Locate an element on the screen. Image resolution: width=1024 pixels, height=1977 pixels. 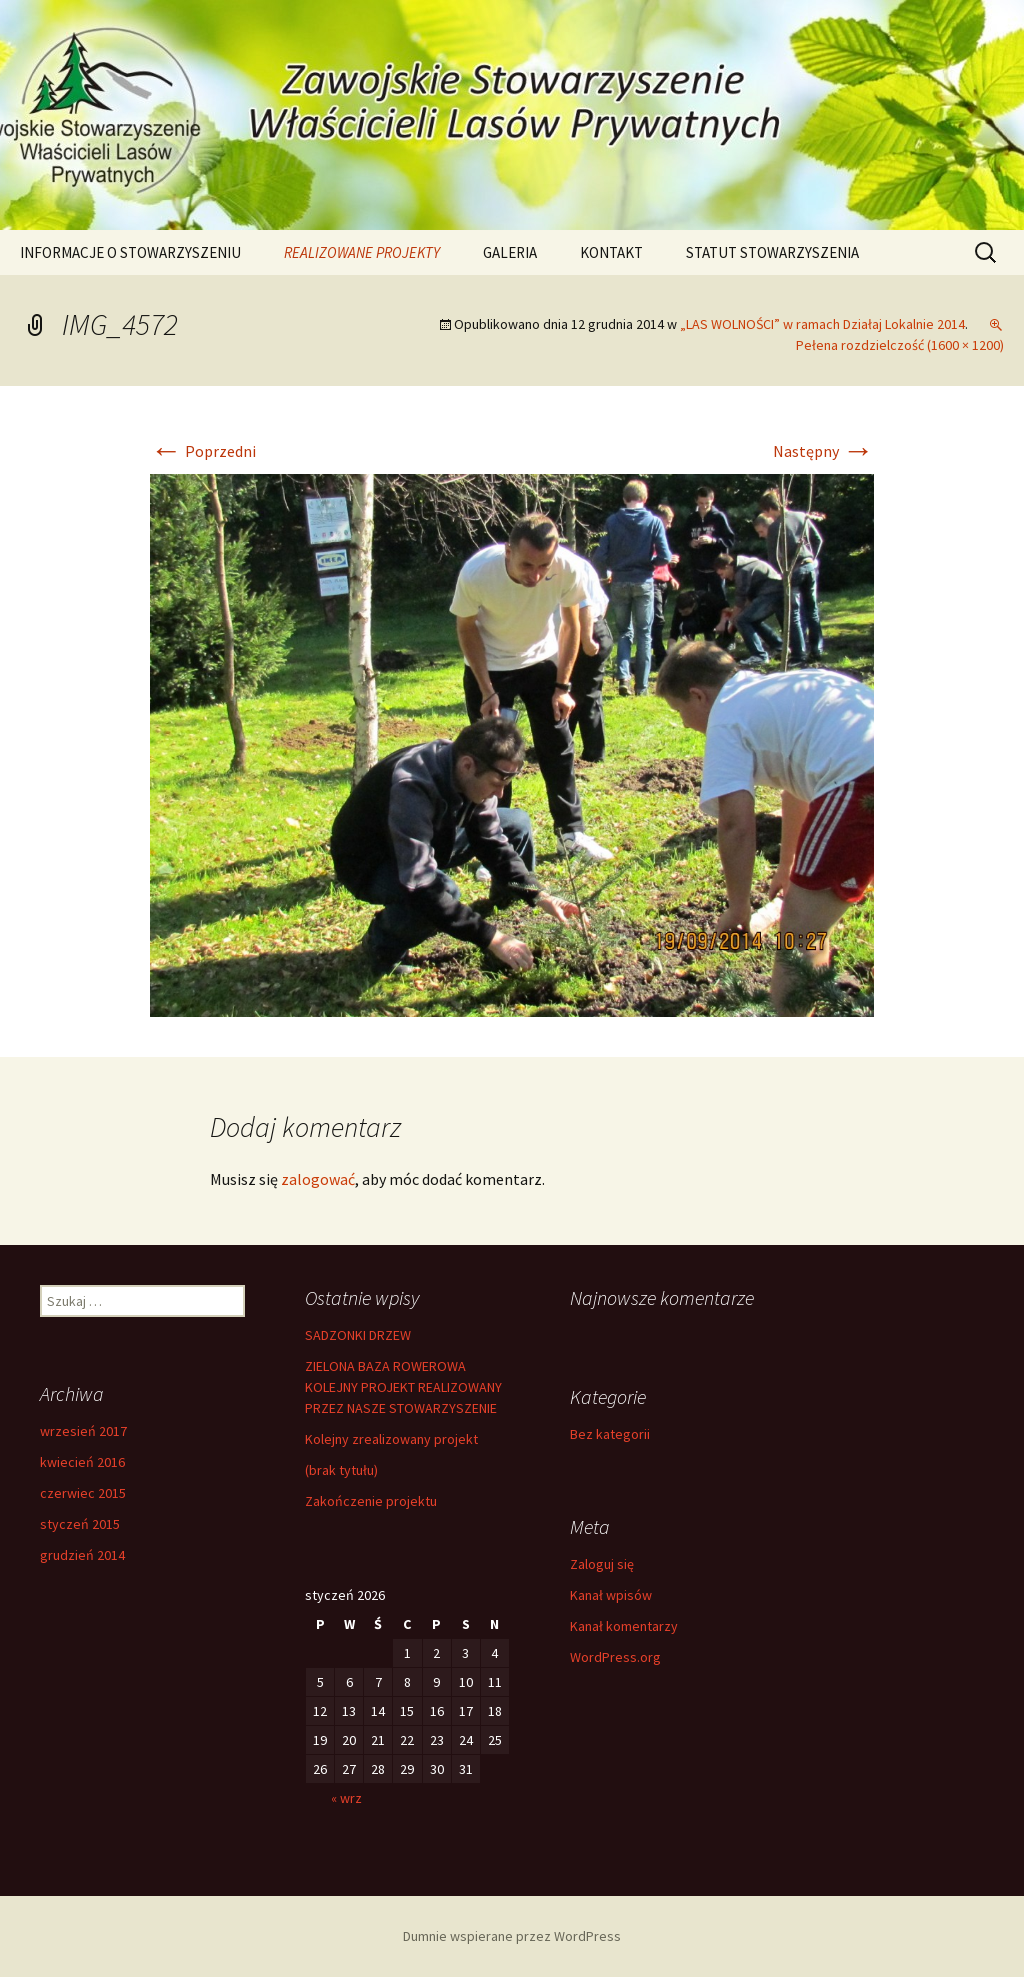
„LAS WOLNOŚCI” w ramach Działaj Lokalnie 2014 is located at coordinates (822, 324).